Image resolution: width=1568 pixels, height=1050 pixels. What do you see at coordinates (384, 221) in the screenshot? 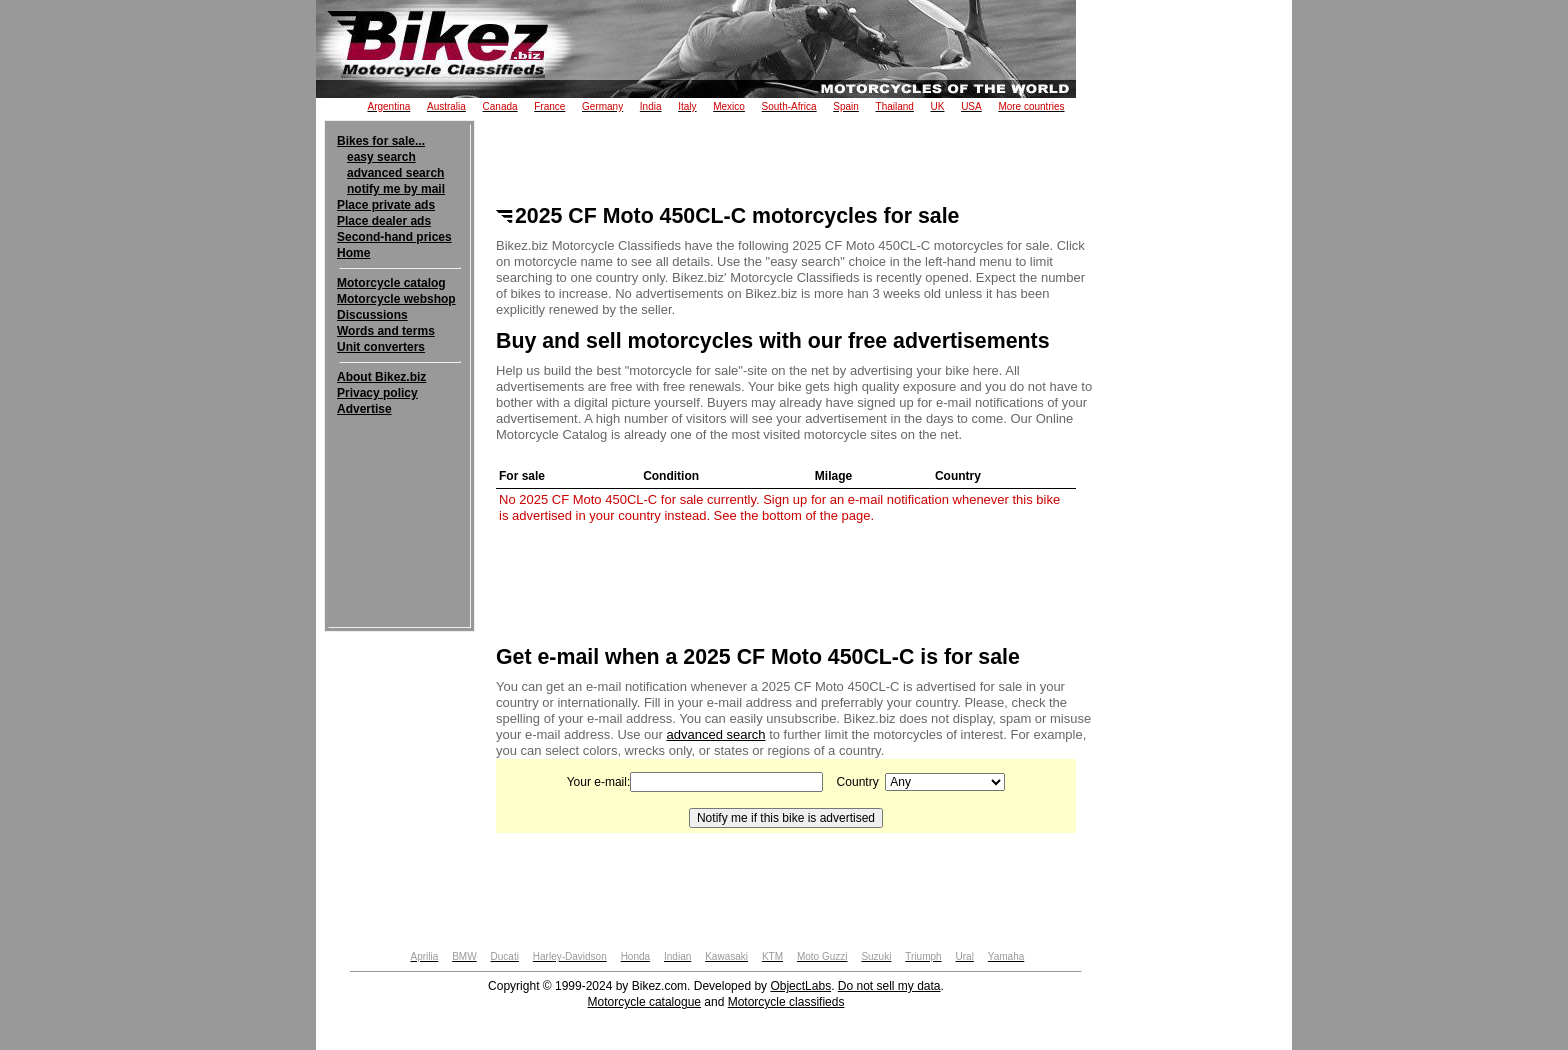
I see `Place dealer ads` at bounding box center [384, 221].